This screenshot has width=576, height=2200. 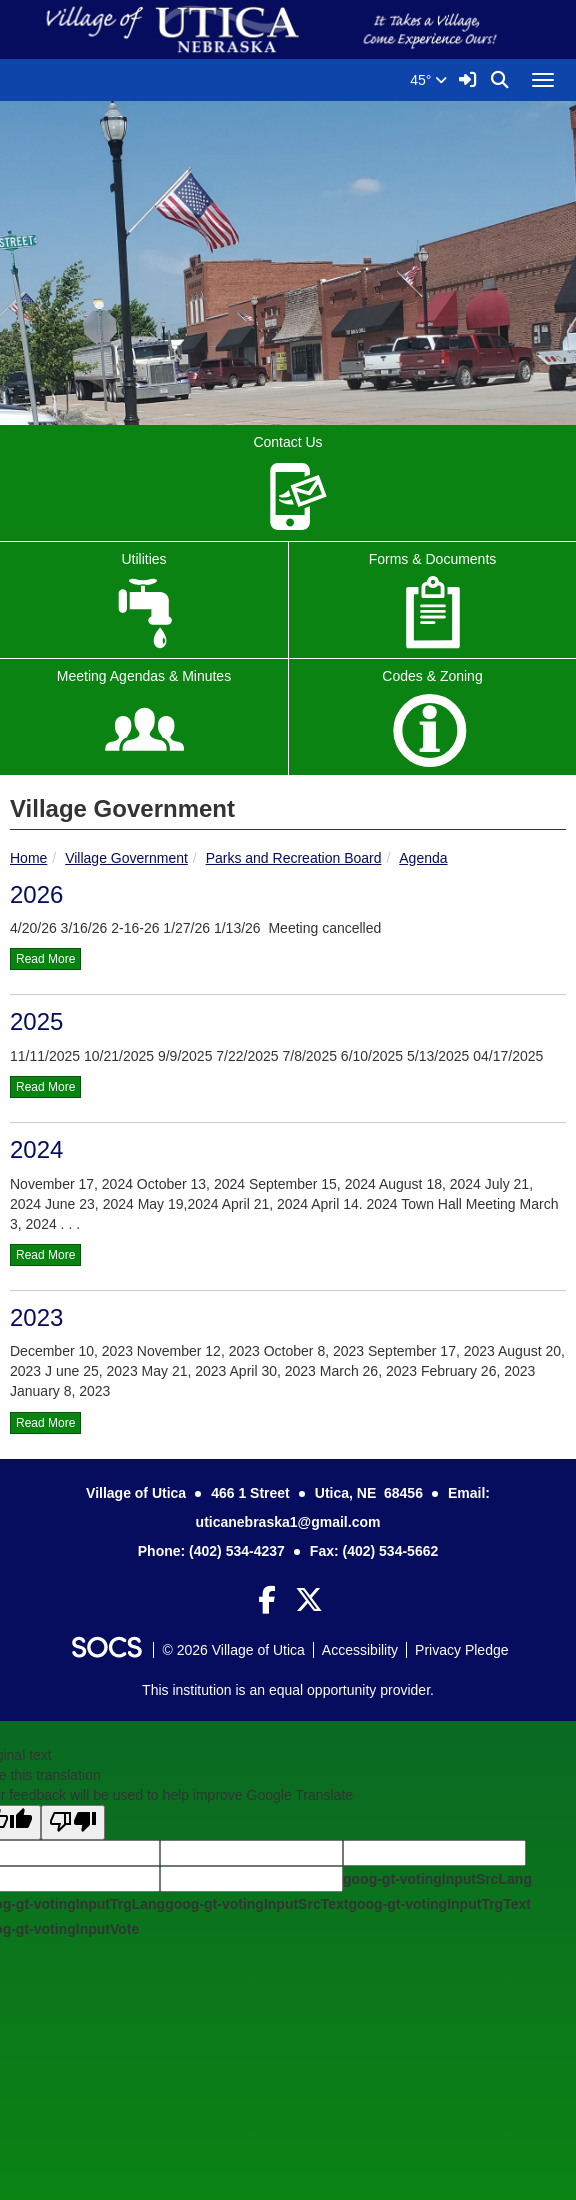 I want to click on Village Government, so click(x=126, y=858).